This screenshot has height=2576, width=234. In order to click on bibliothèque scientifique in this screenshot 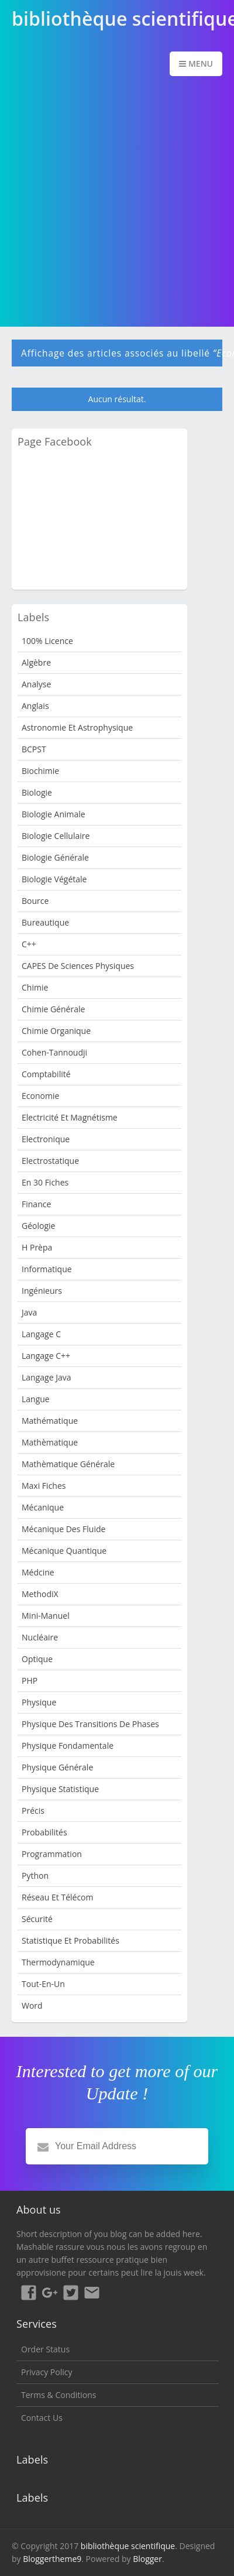, I will do `click(128, 2545)`.